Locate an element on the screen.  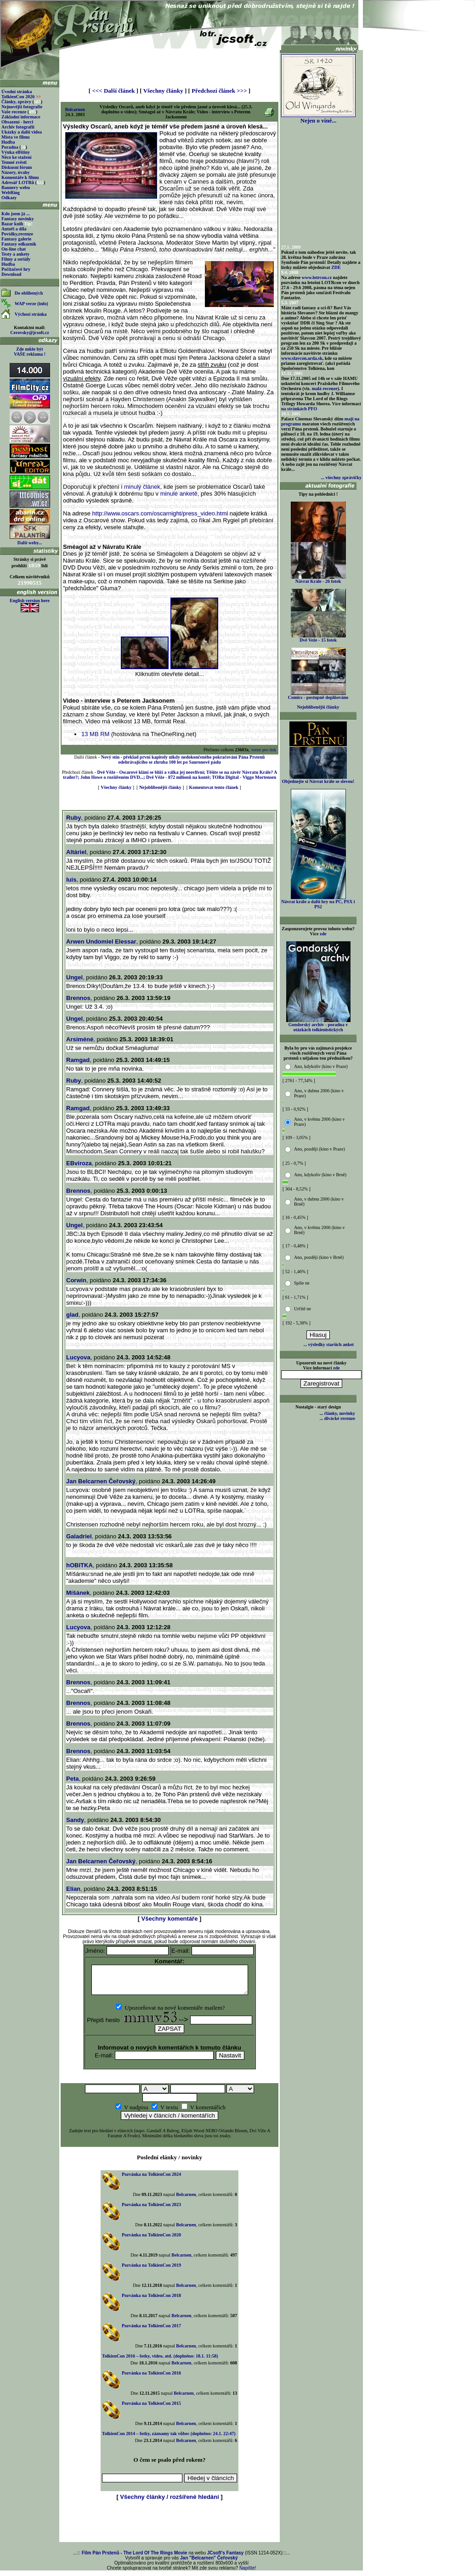
http://www.oscars.com/oscarnight/press_video.html is located at coordinates (160, 513).